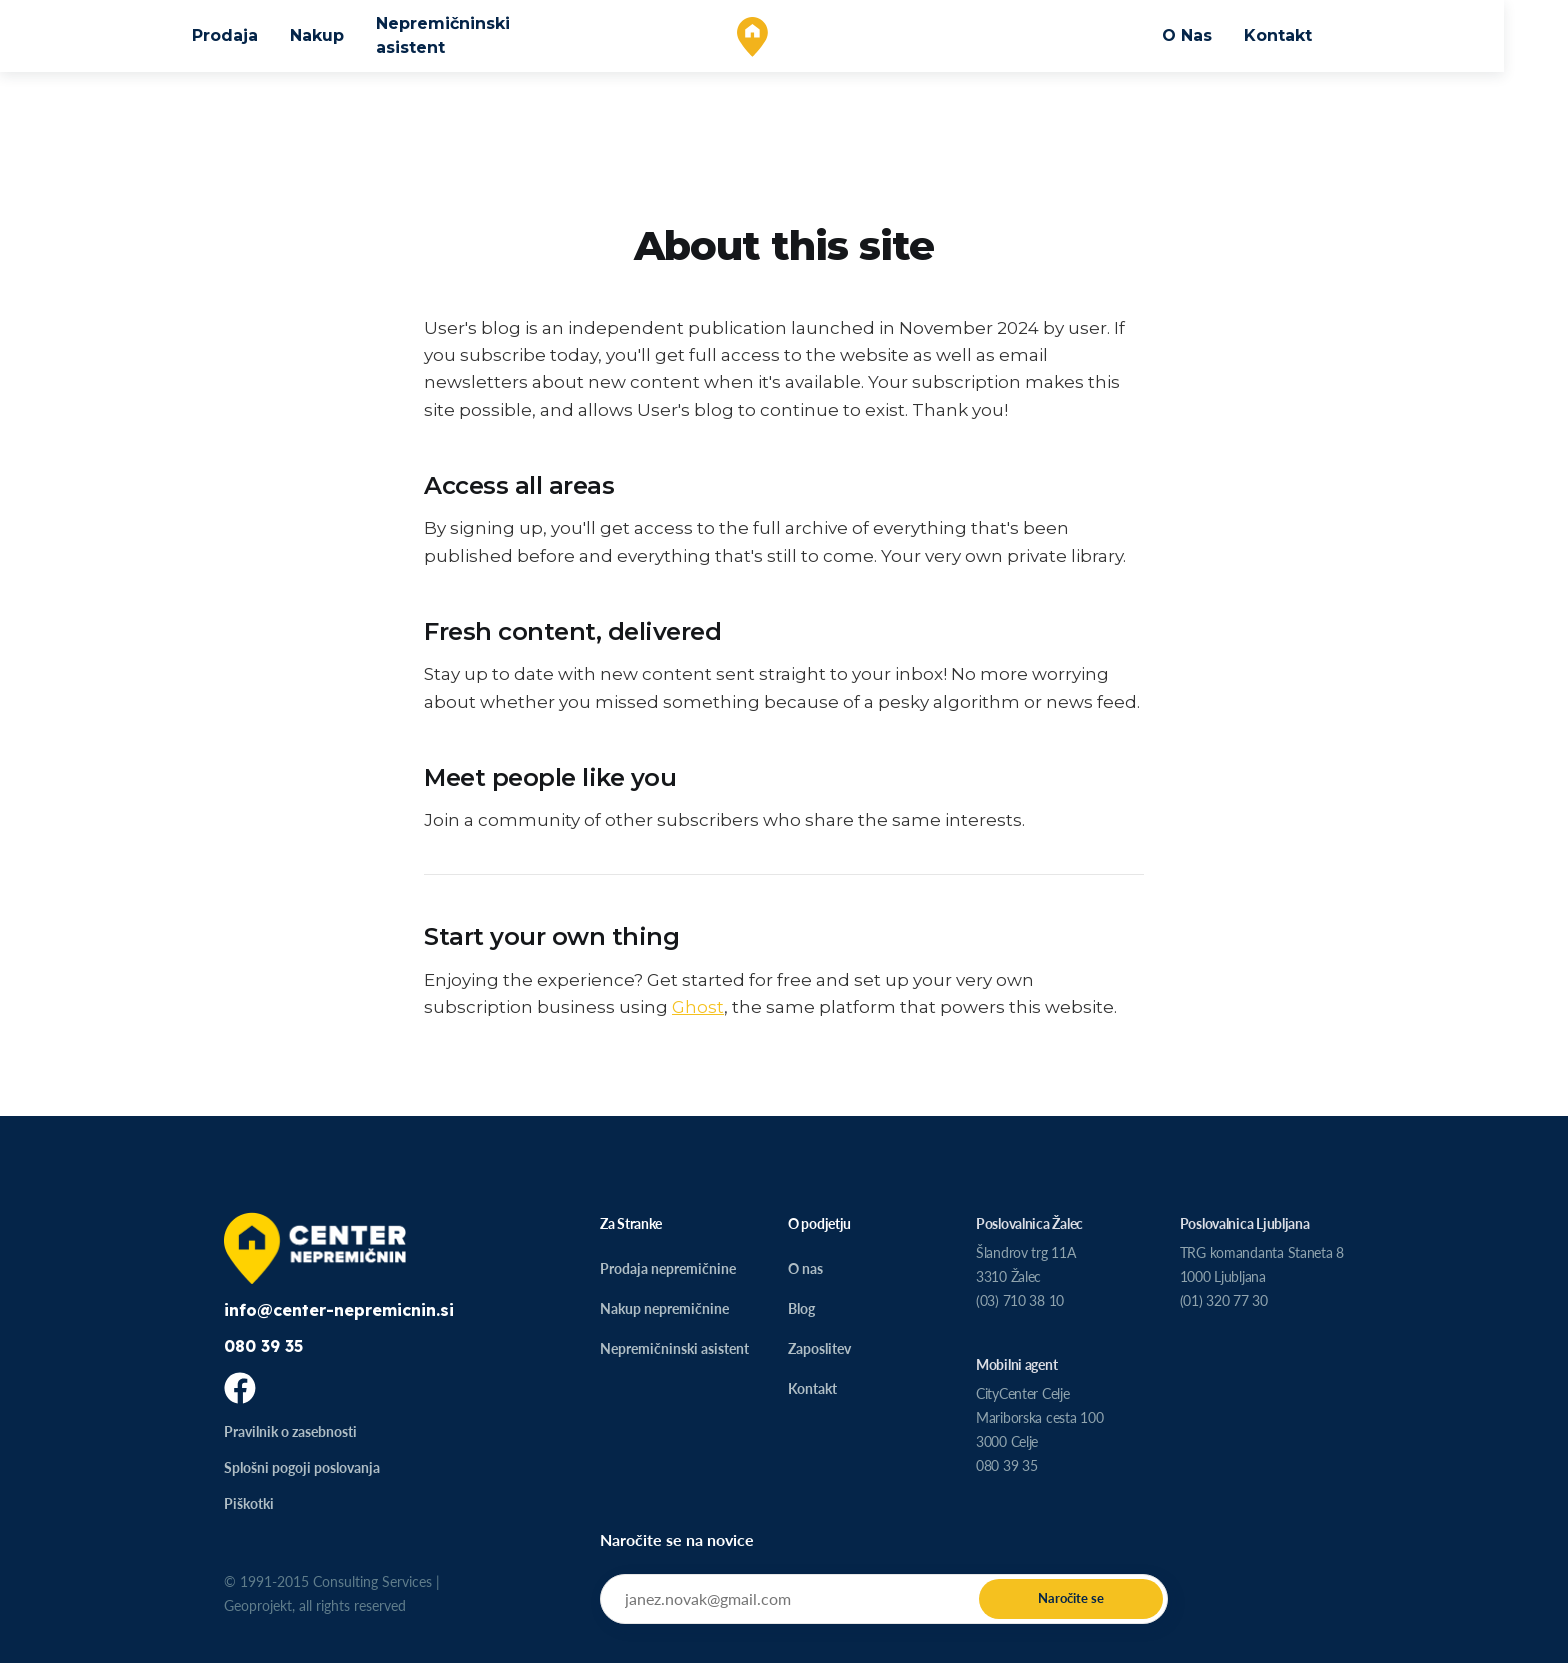 Image resolution: width=1568 pixels, height=1663 pixels. What do you see at coordinates (349, 35) in the screenshot?
I see `Nakup` at bounding box center [349, 35].